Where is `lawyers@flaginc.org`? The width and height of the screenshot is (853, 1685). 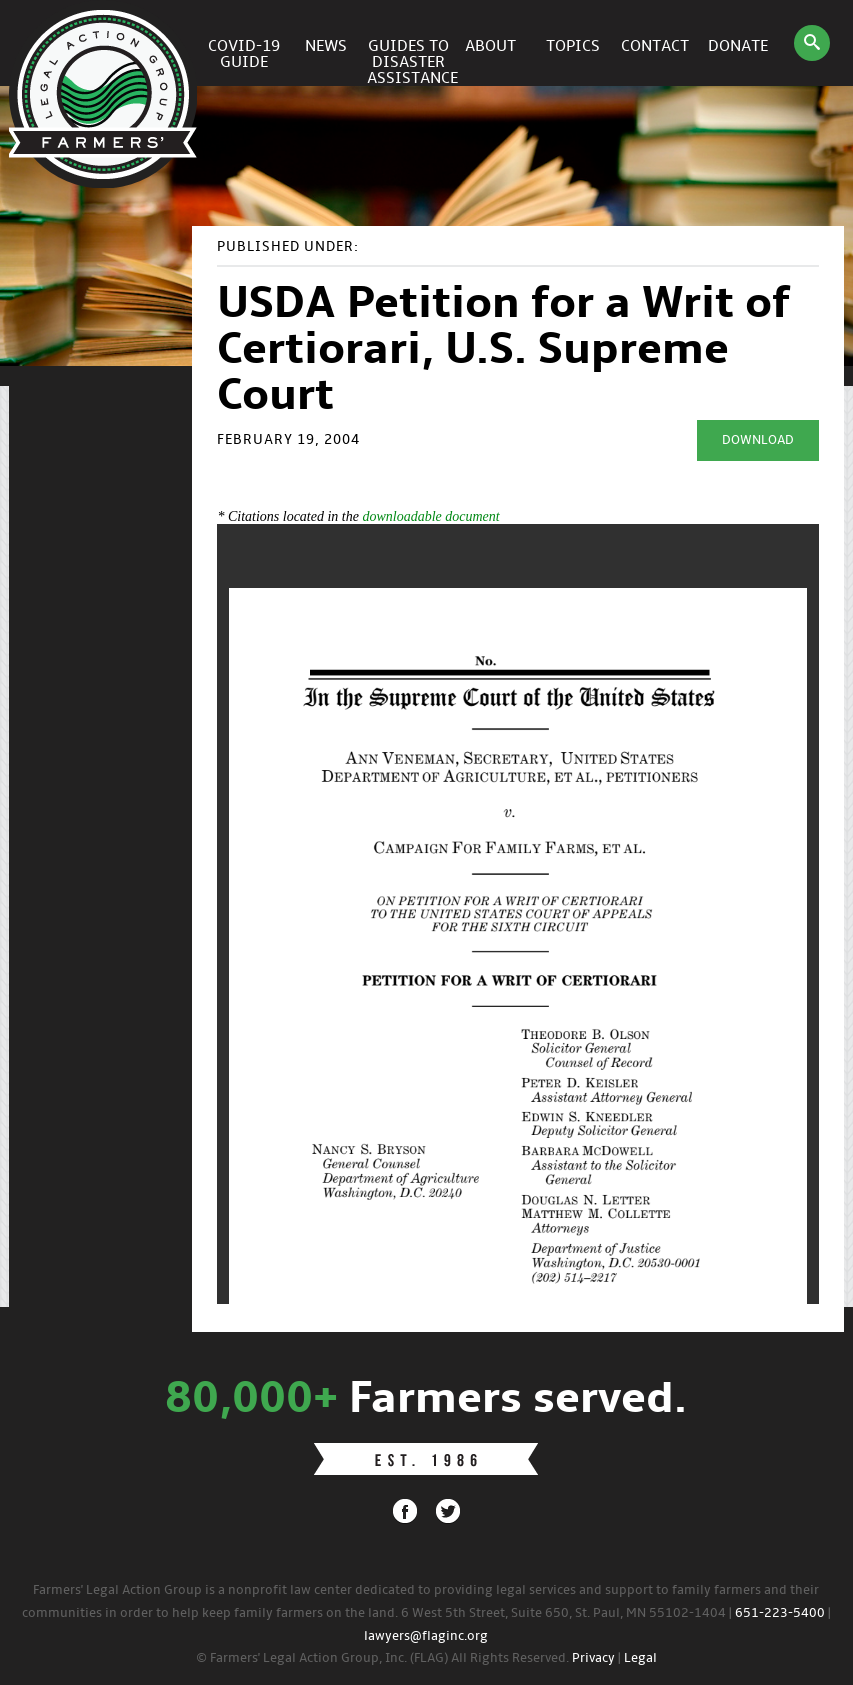
lawyers@flaginc.org is located at coordinates (426, 1636).